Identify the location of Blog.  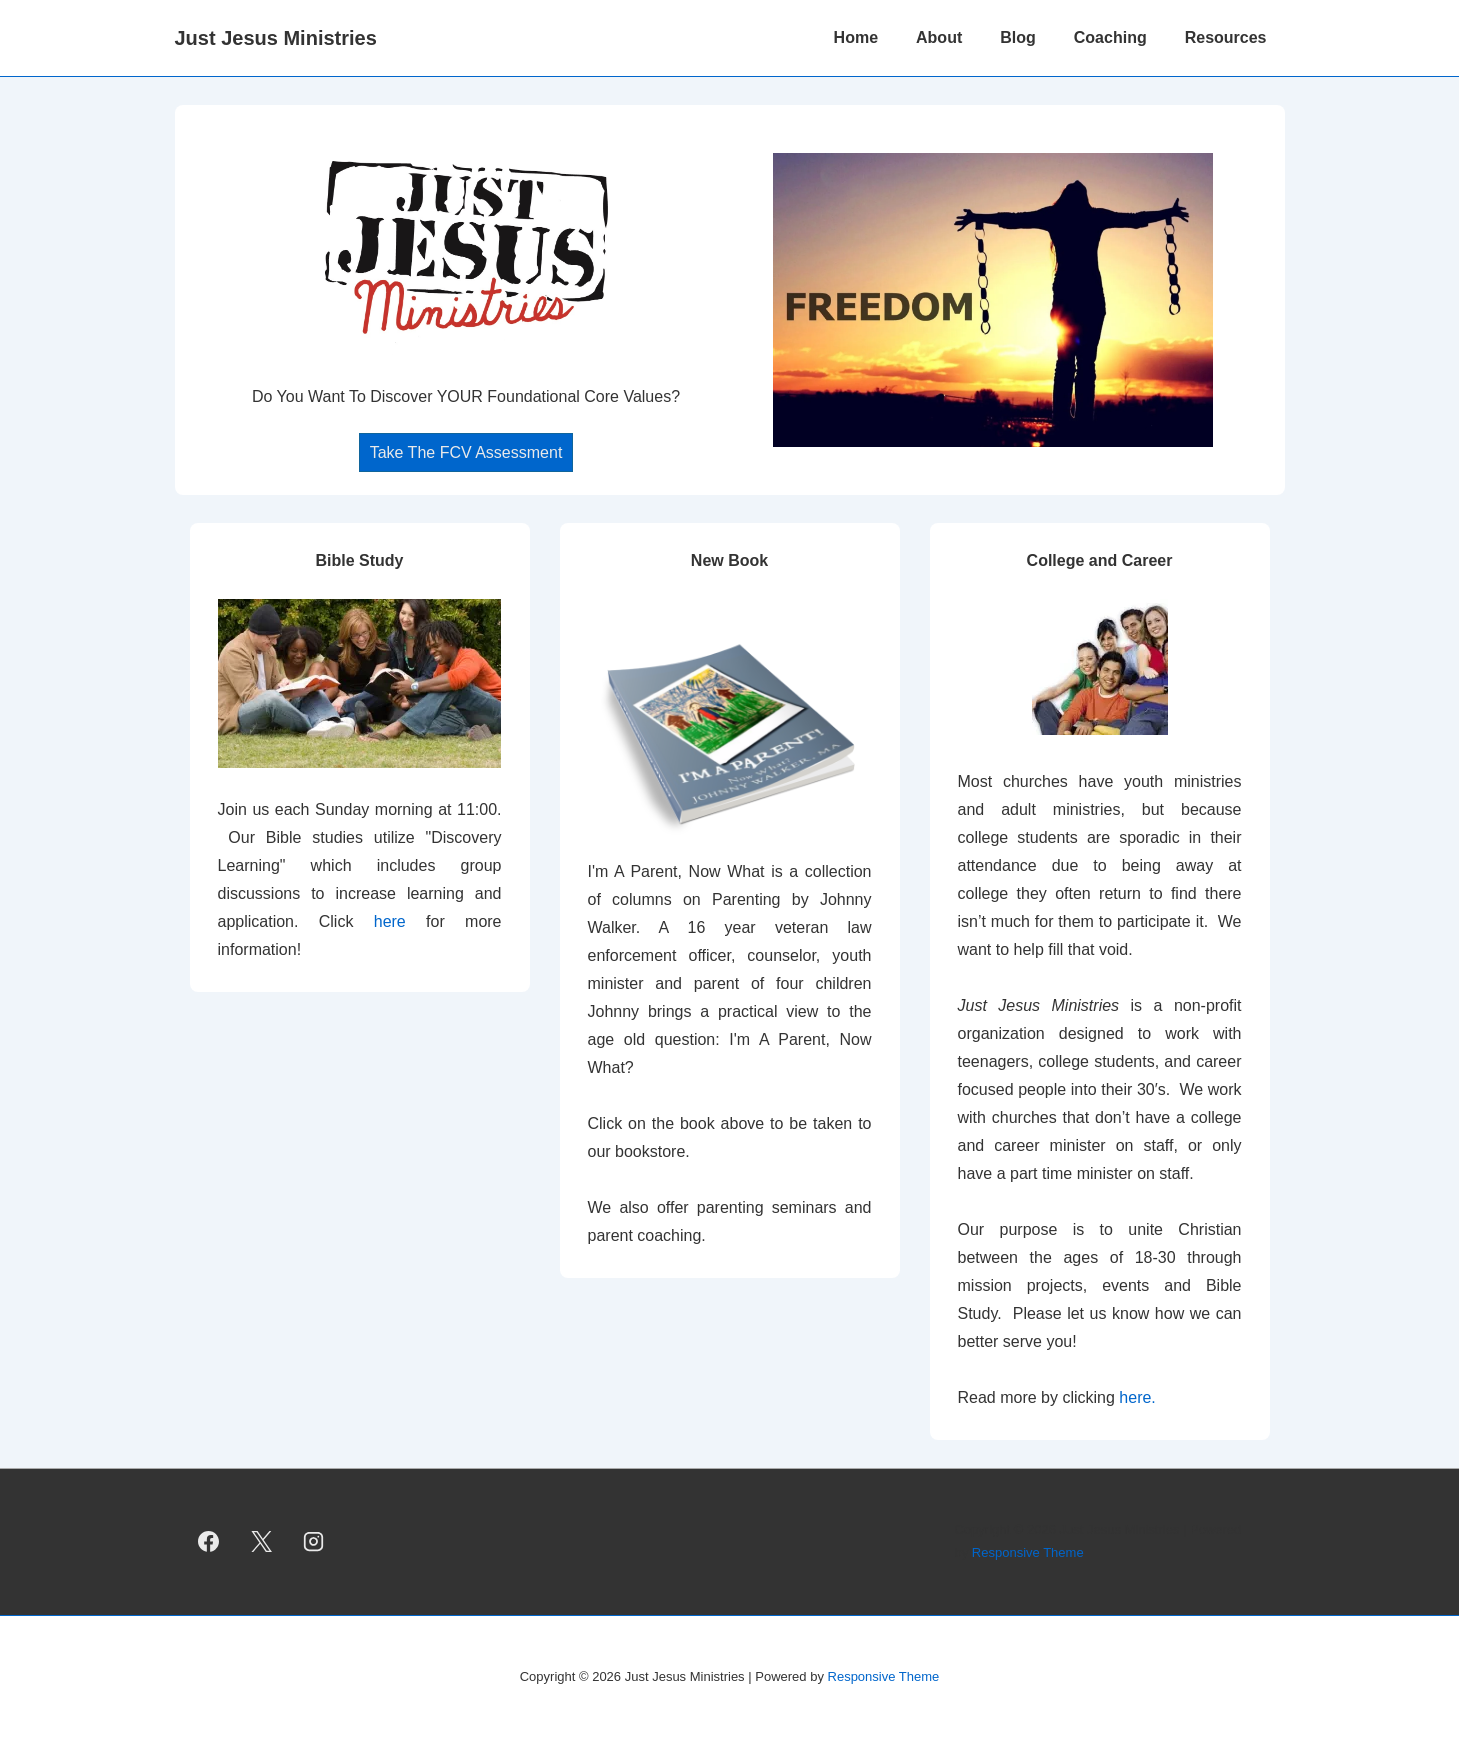
(1018, 37).